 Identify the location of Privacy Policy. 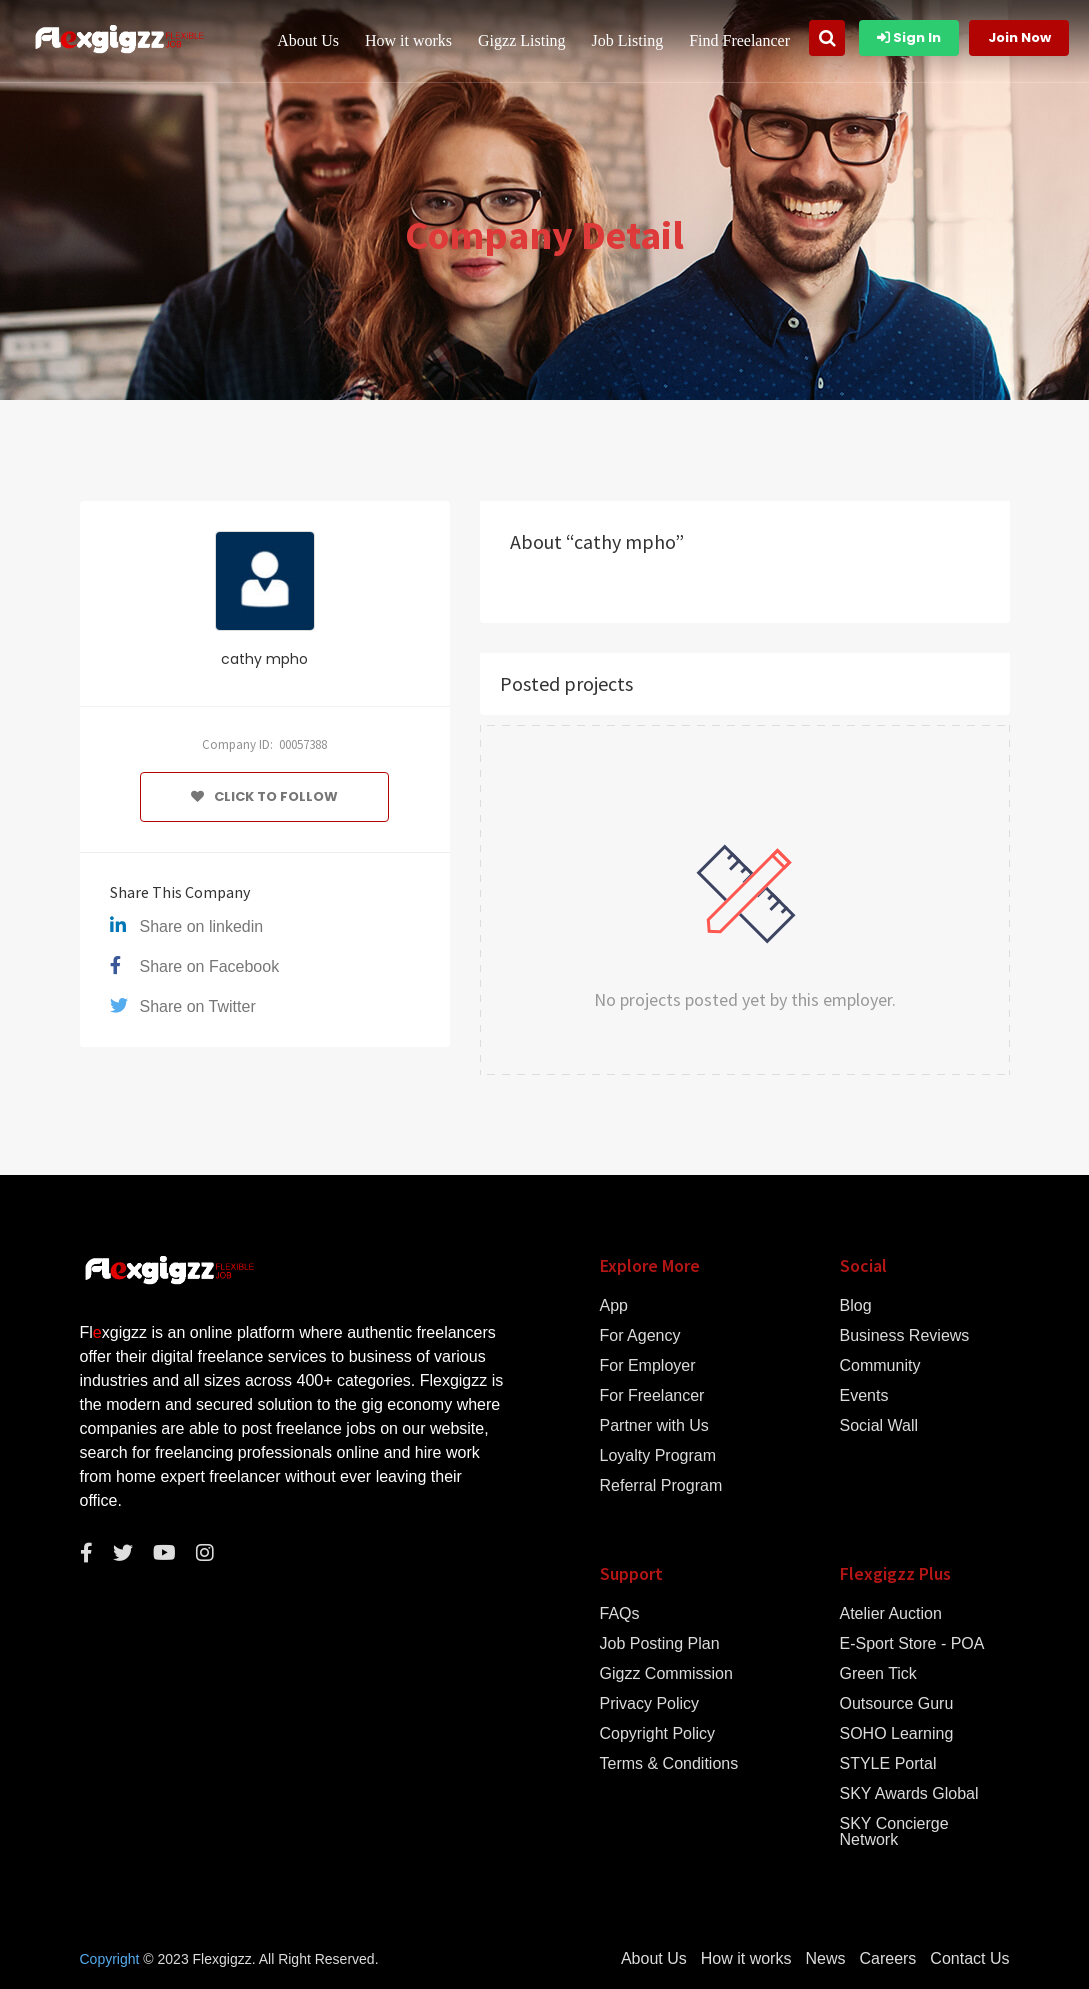
(650, 1704).